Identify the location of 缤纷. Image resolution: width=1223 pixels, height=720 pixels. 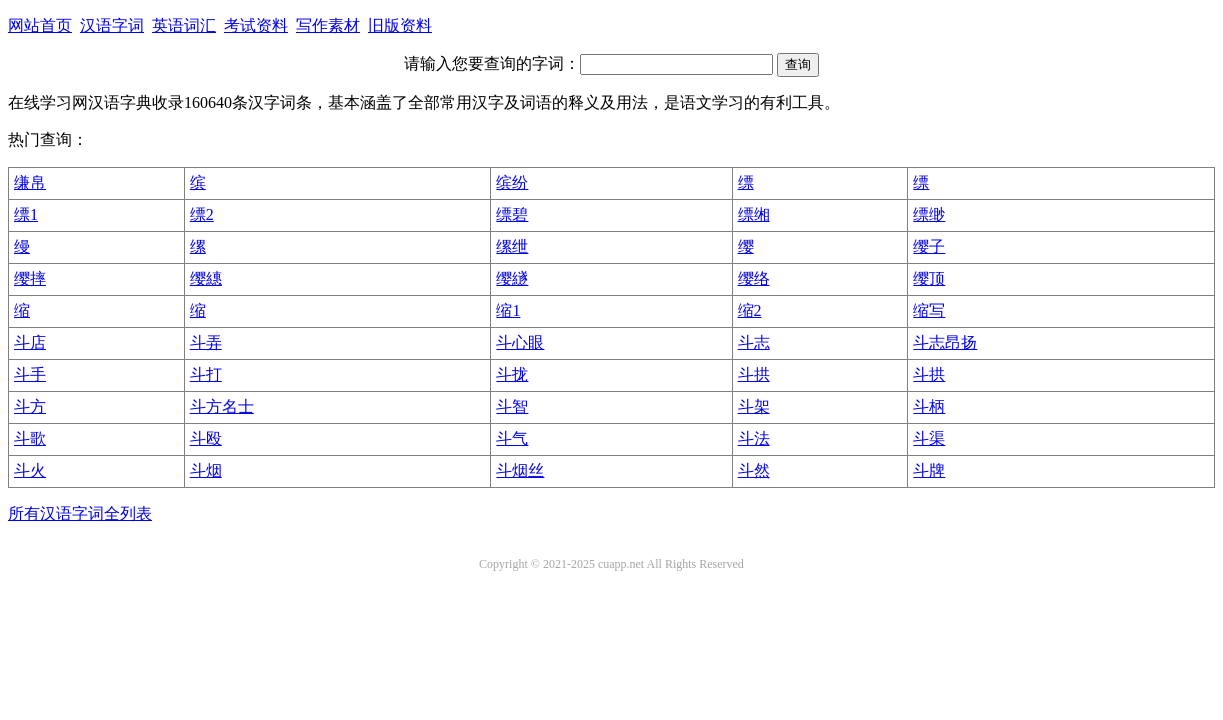
(512, 182).